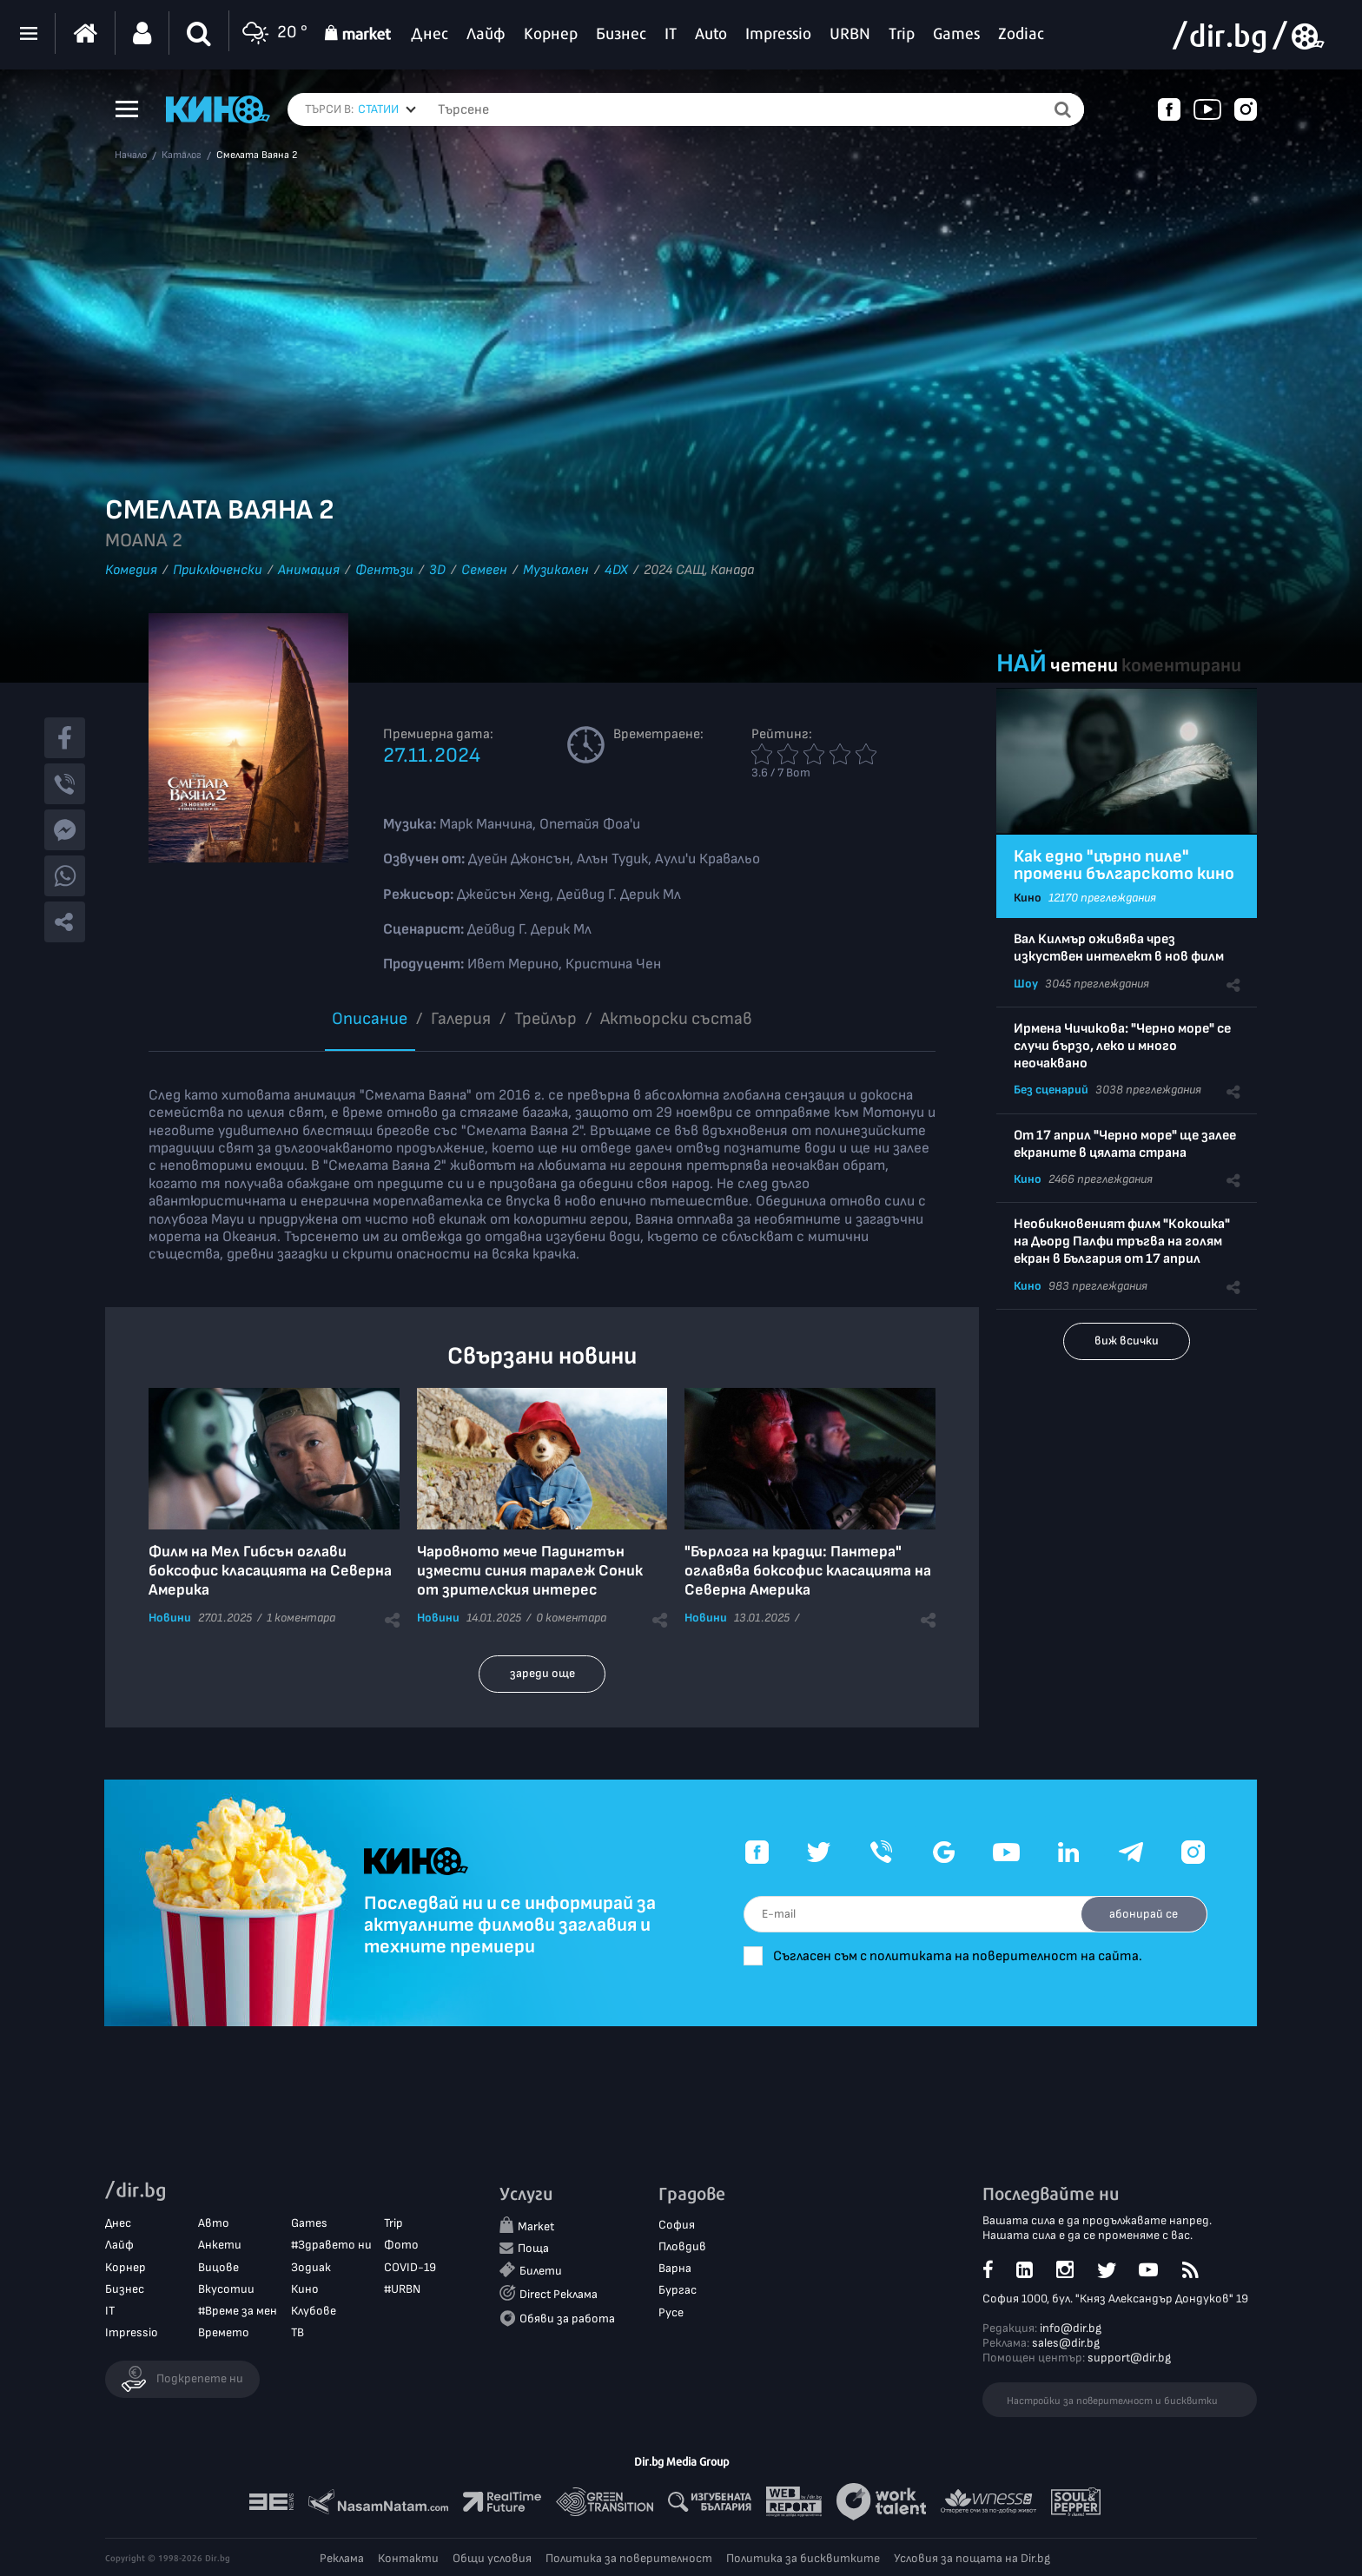 The image size is (1362, 2576). Describe the element at coordinates (437, 570) in the screenshot. I see `3D` at that location.